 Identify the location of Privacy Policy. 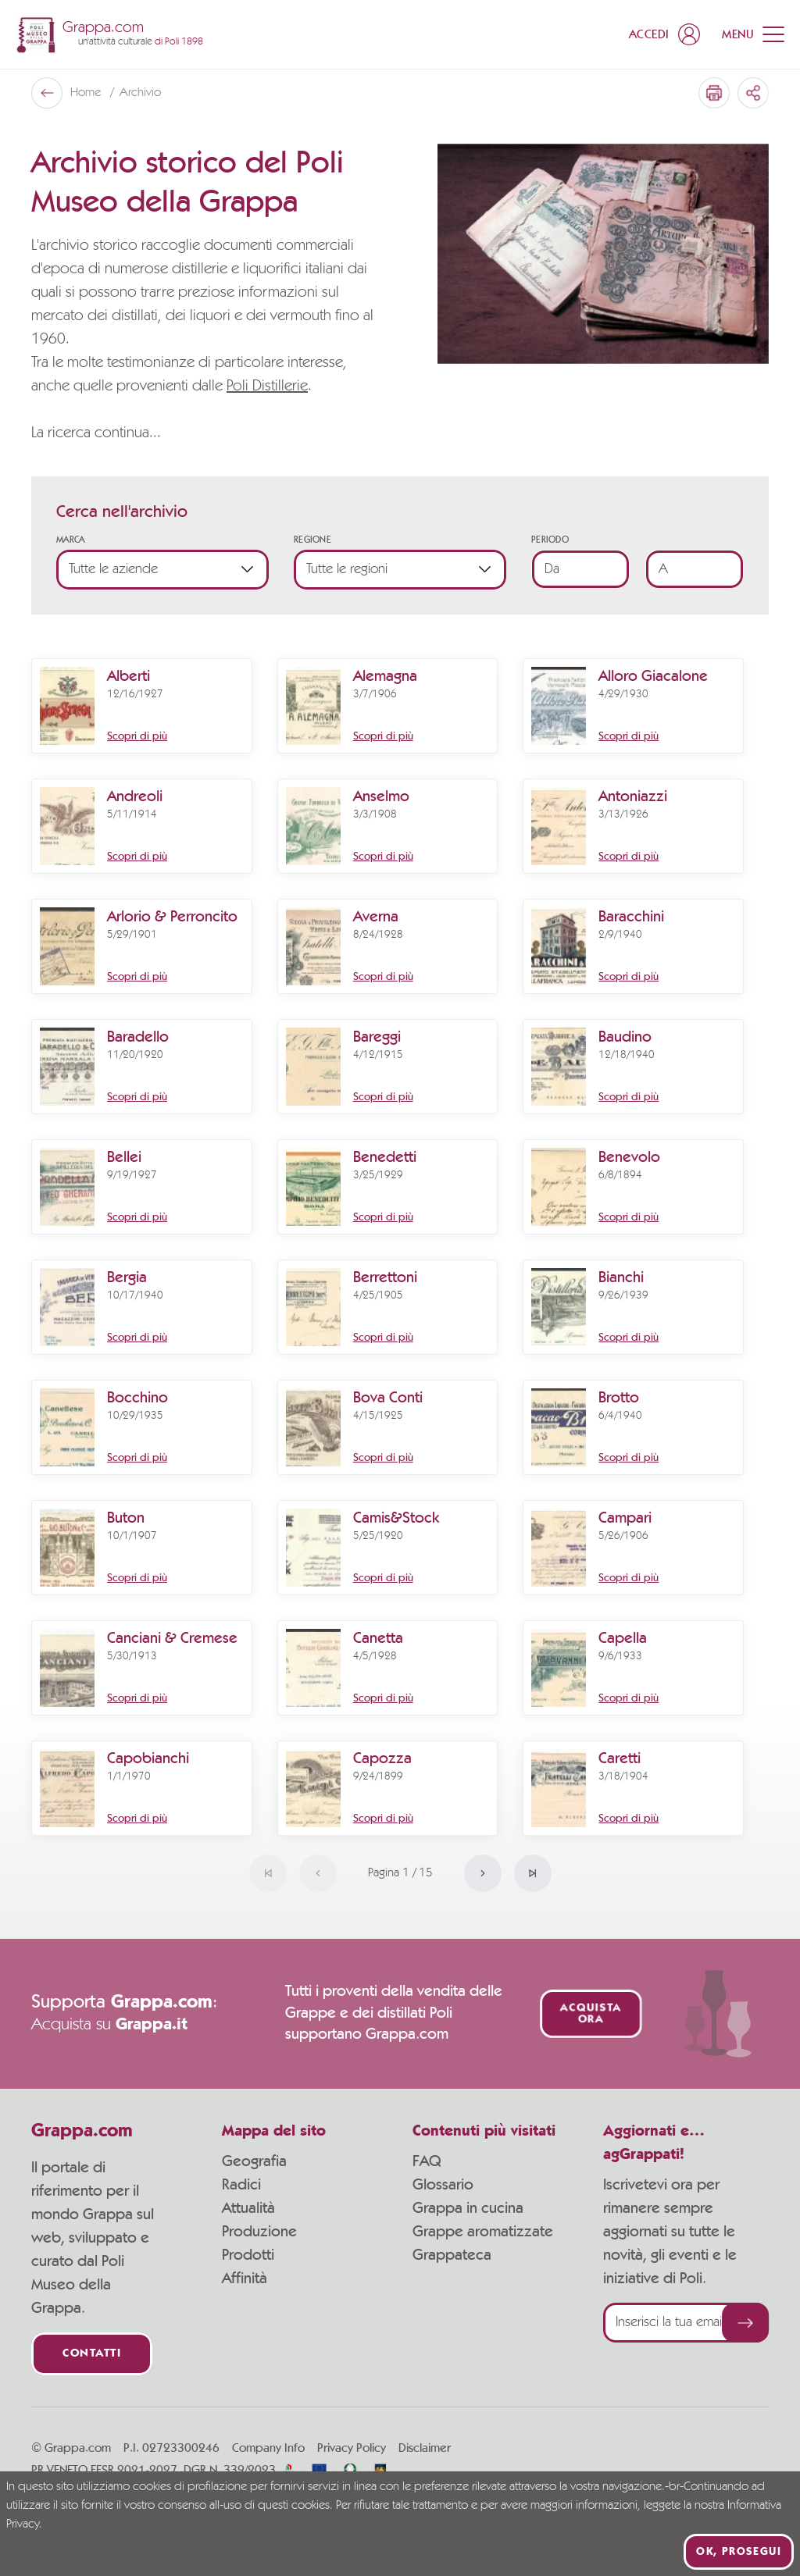
(351, 2448).